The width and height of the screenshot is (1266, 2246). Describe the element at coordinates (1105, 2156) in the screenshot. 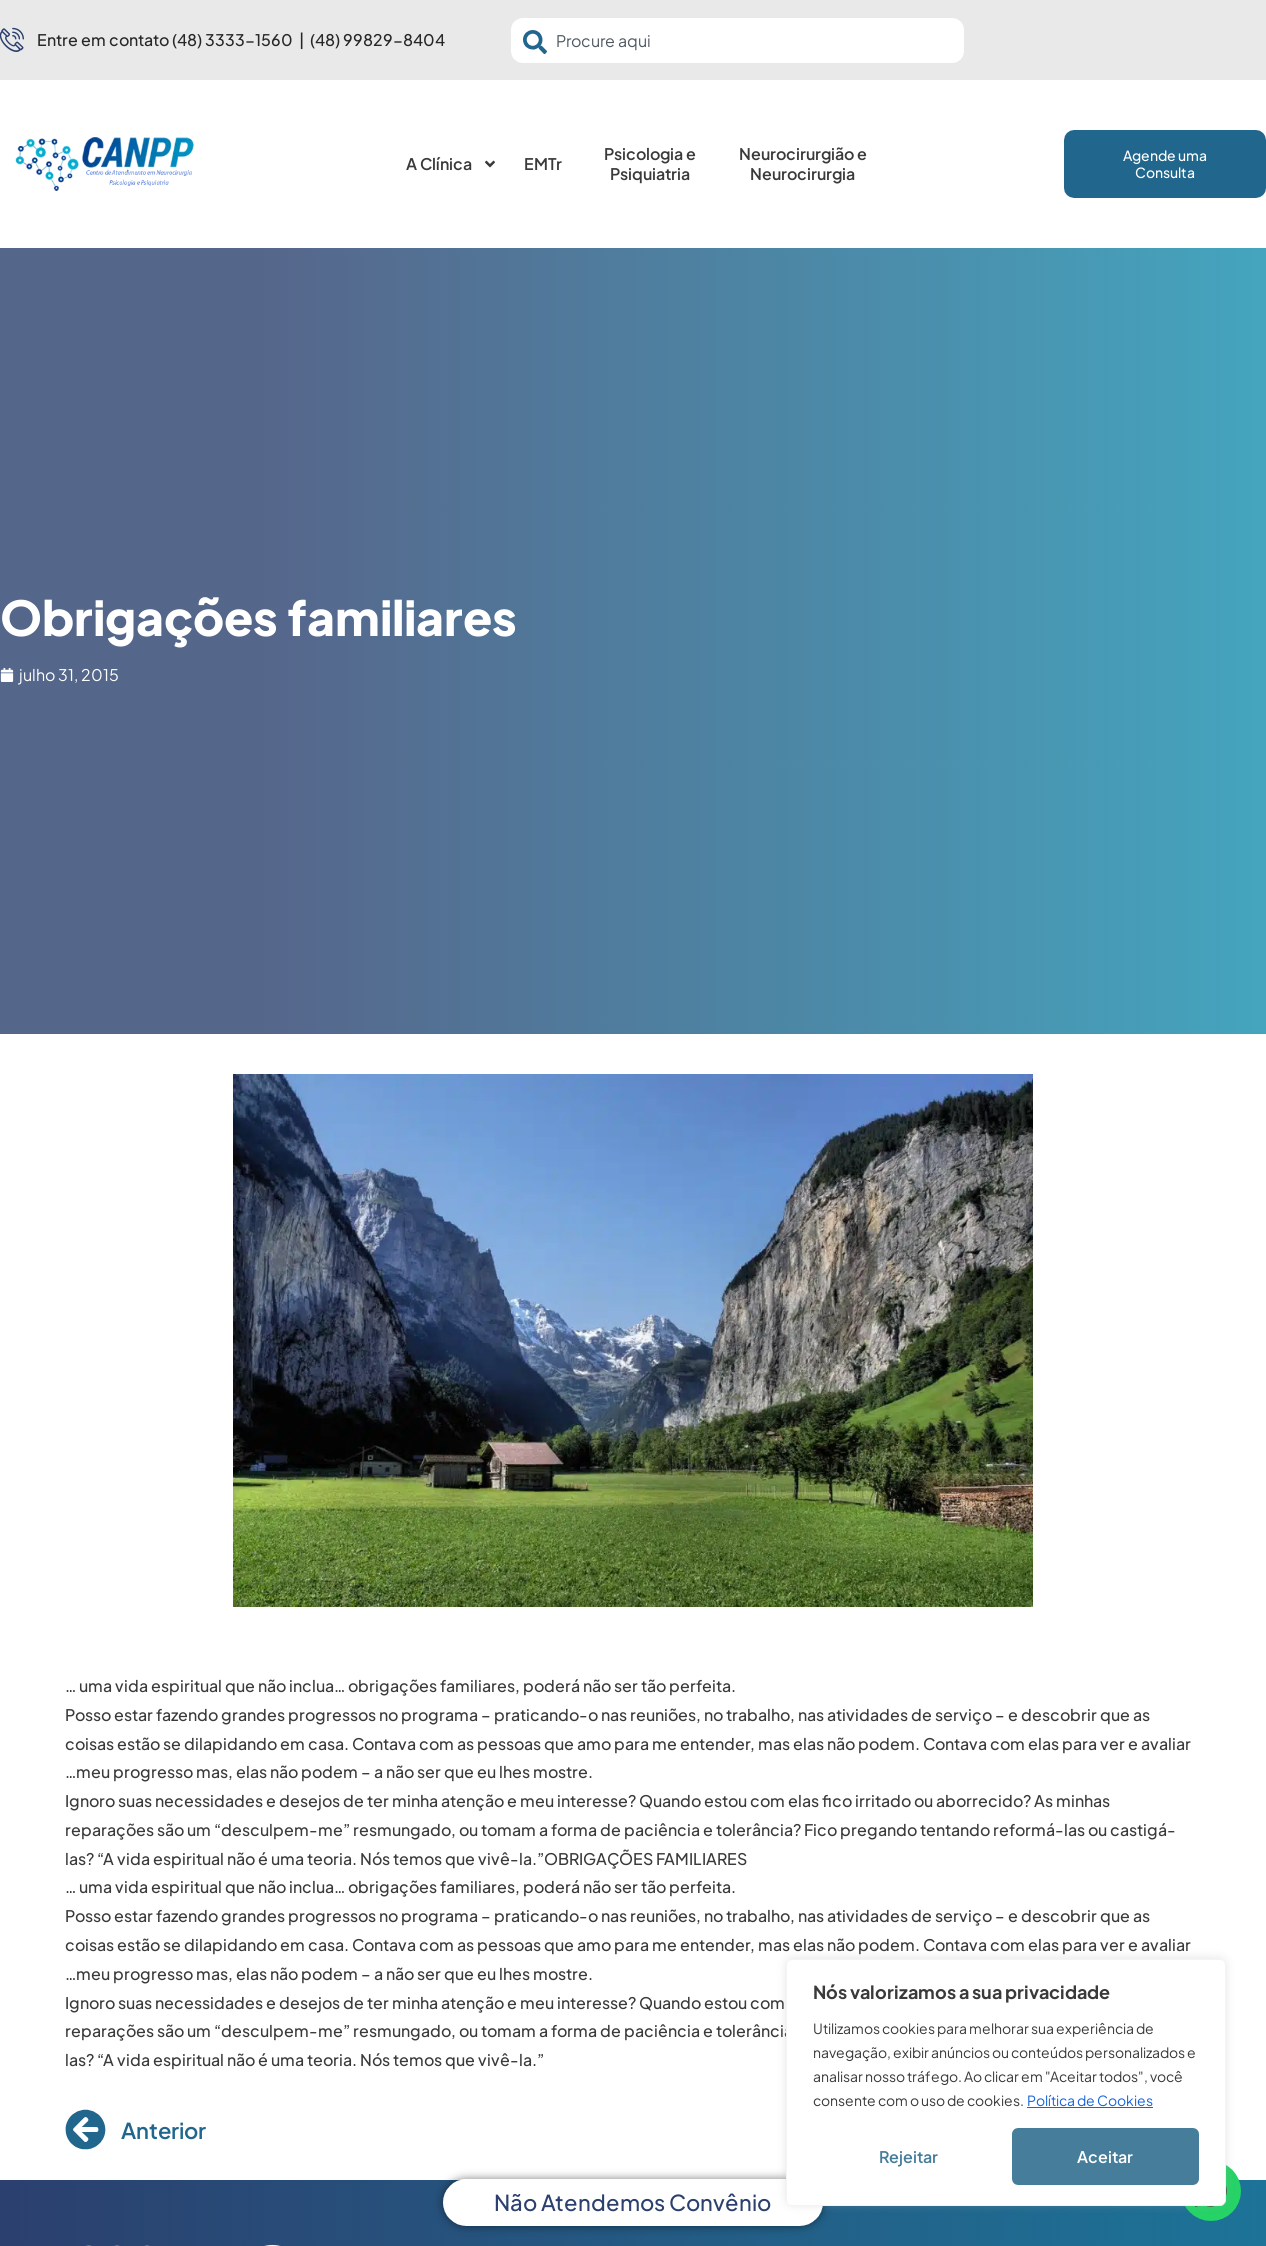

I see `Aceitar` at that location.